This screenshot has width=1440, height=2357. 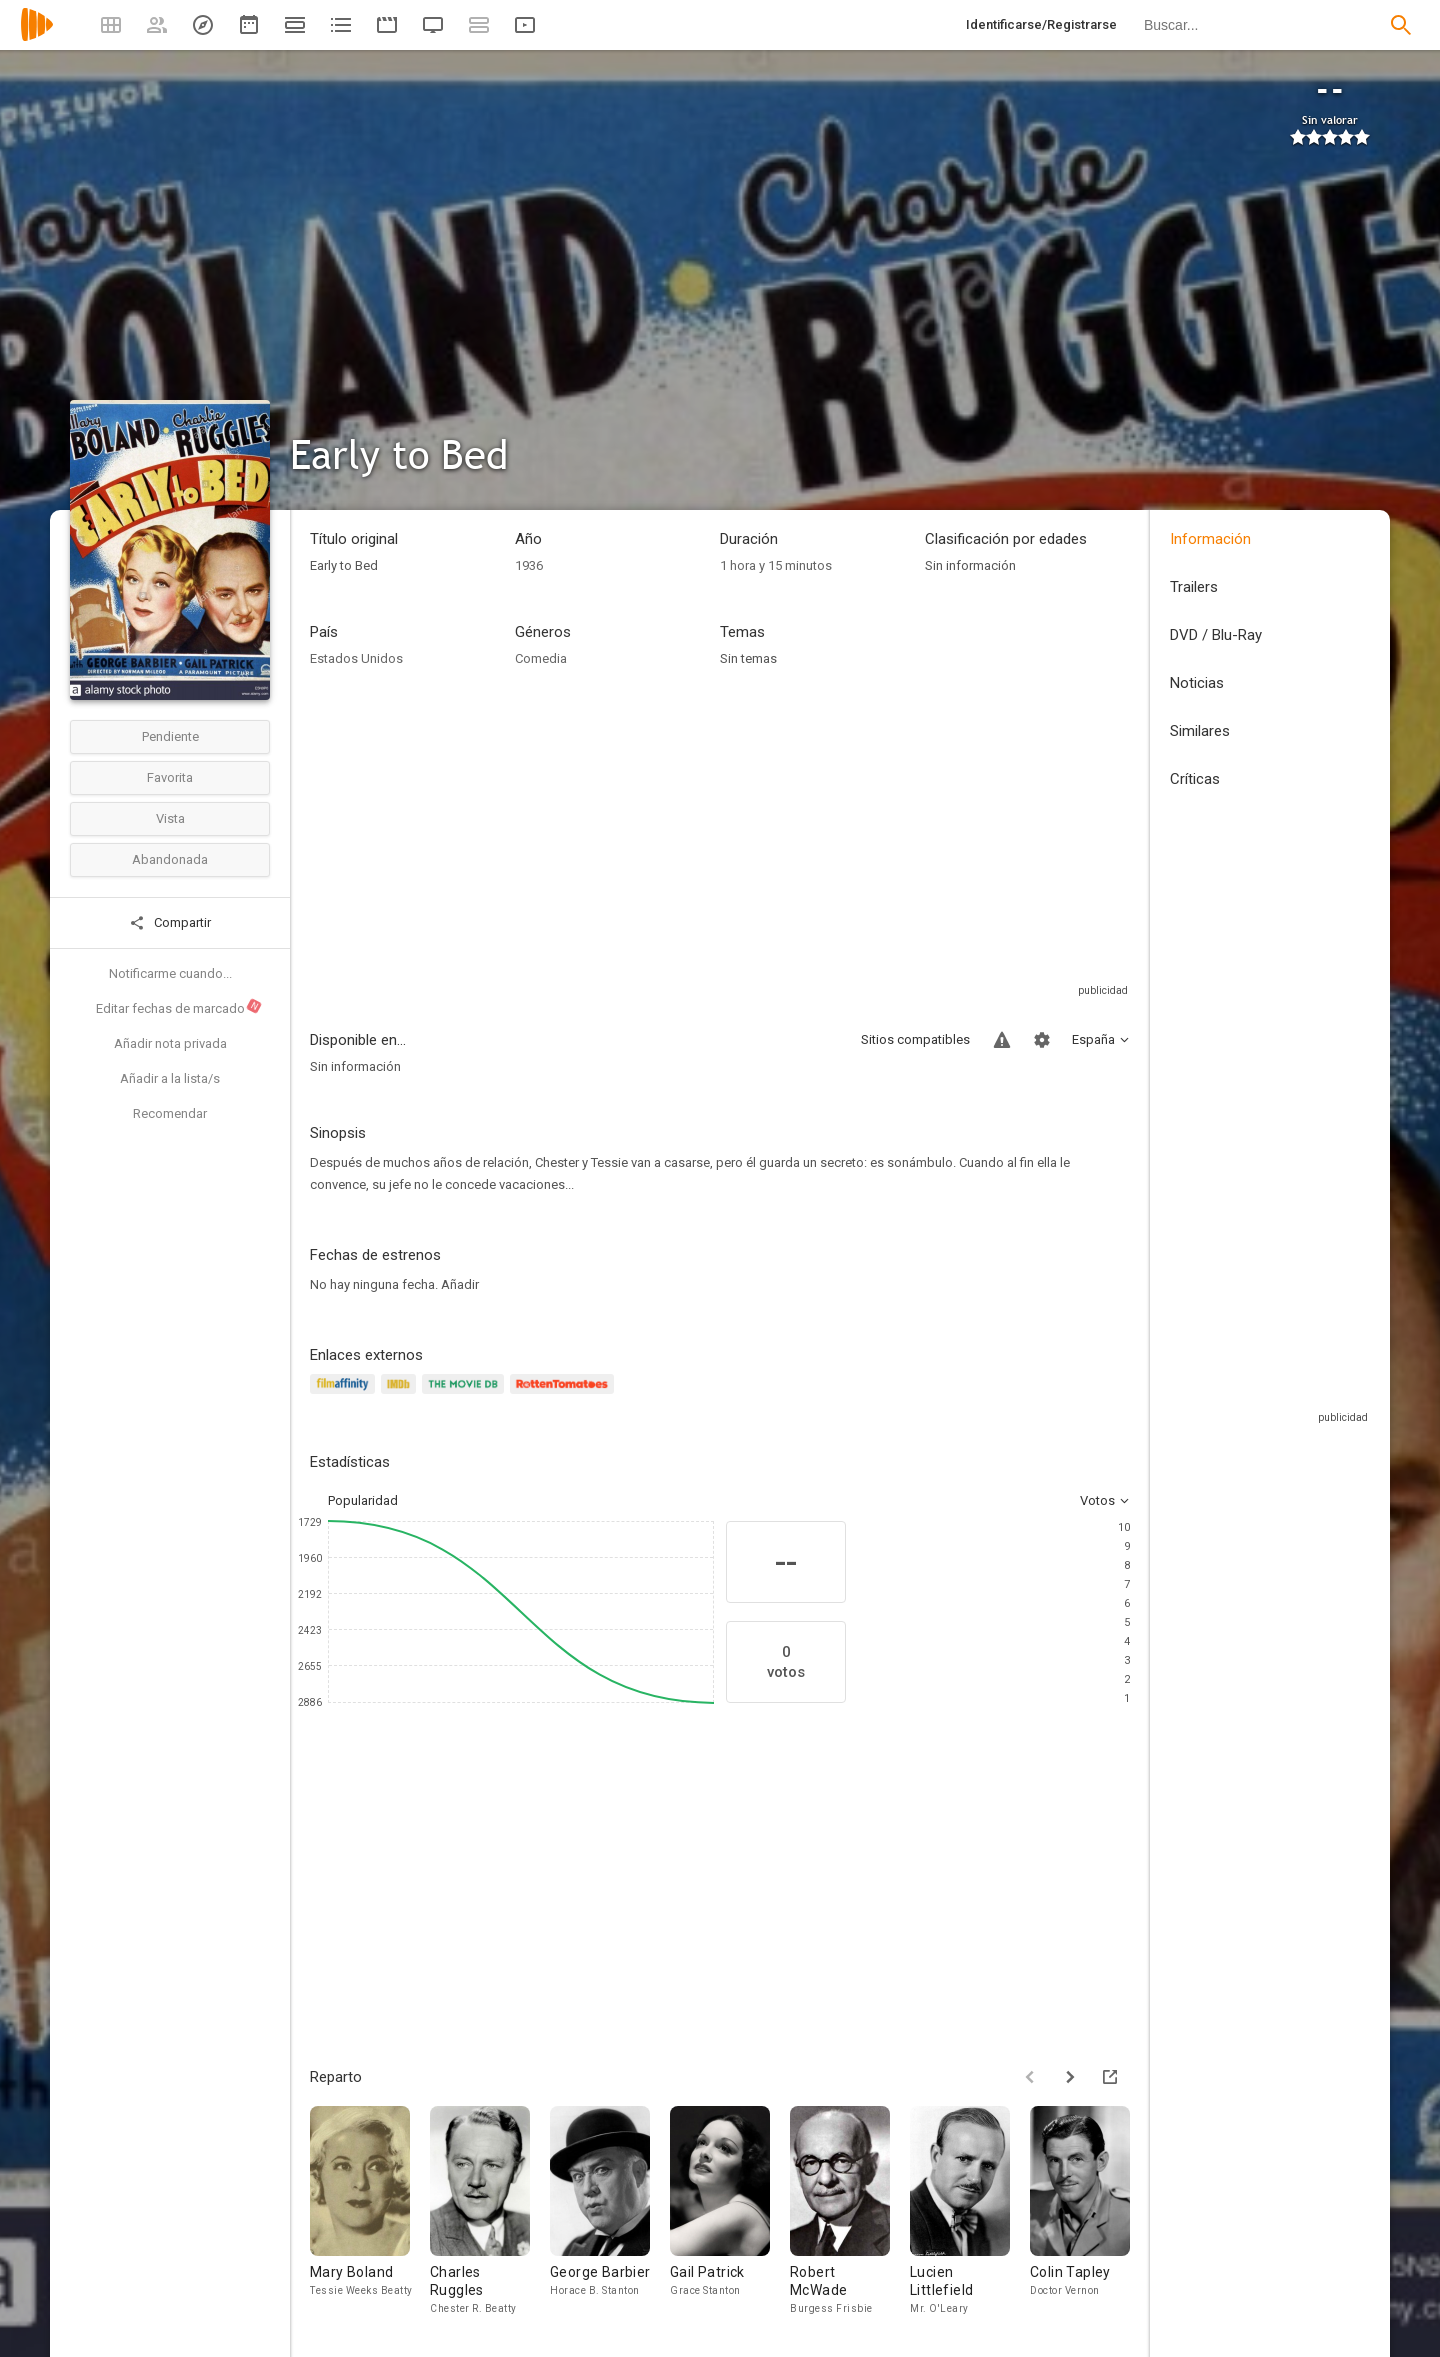 What do you see at coordinates (730, 2211) in the screenshot?
I see `[Gail Patrick]` at bounding box center [730, 2211].